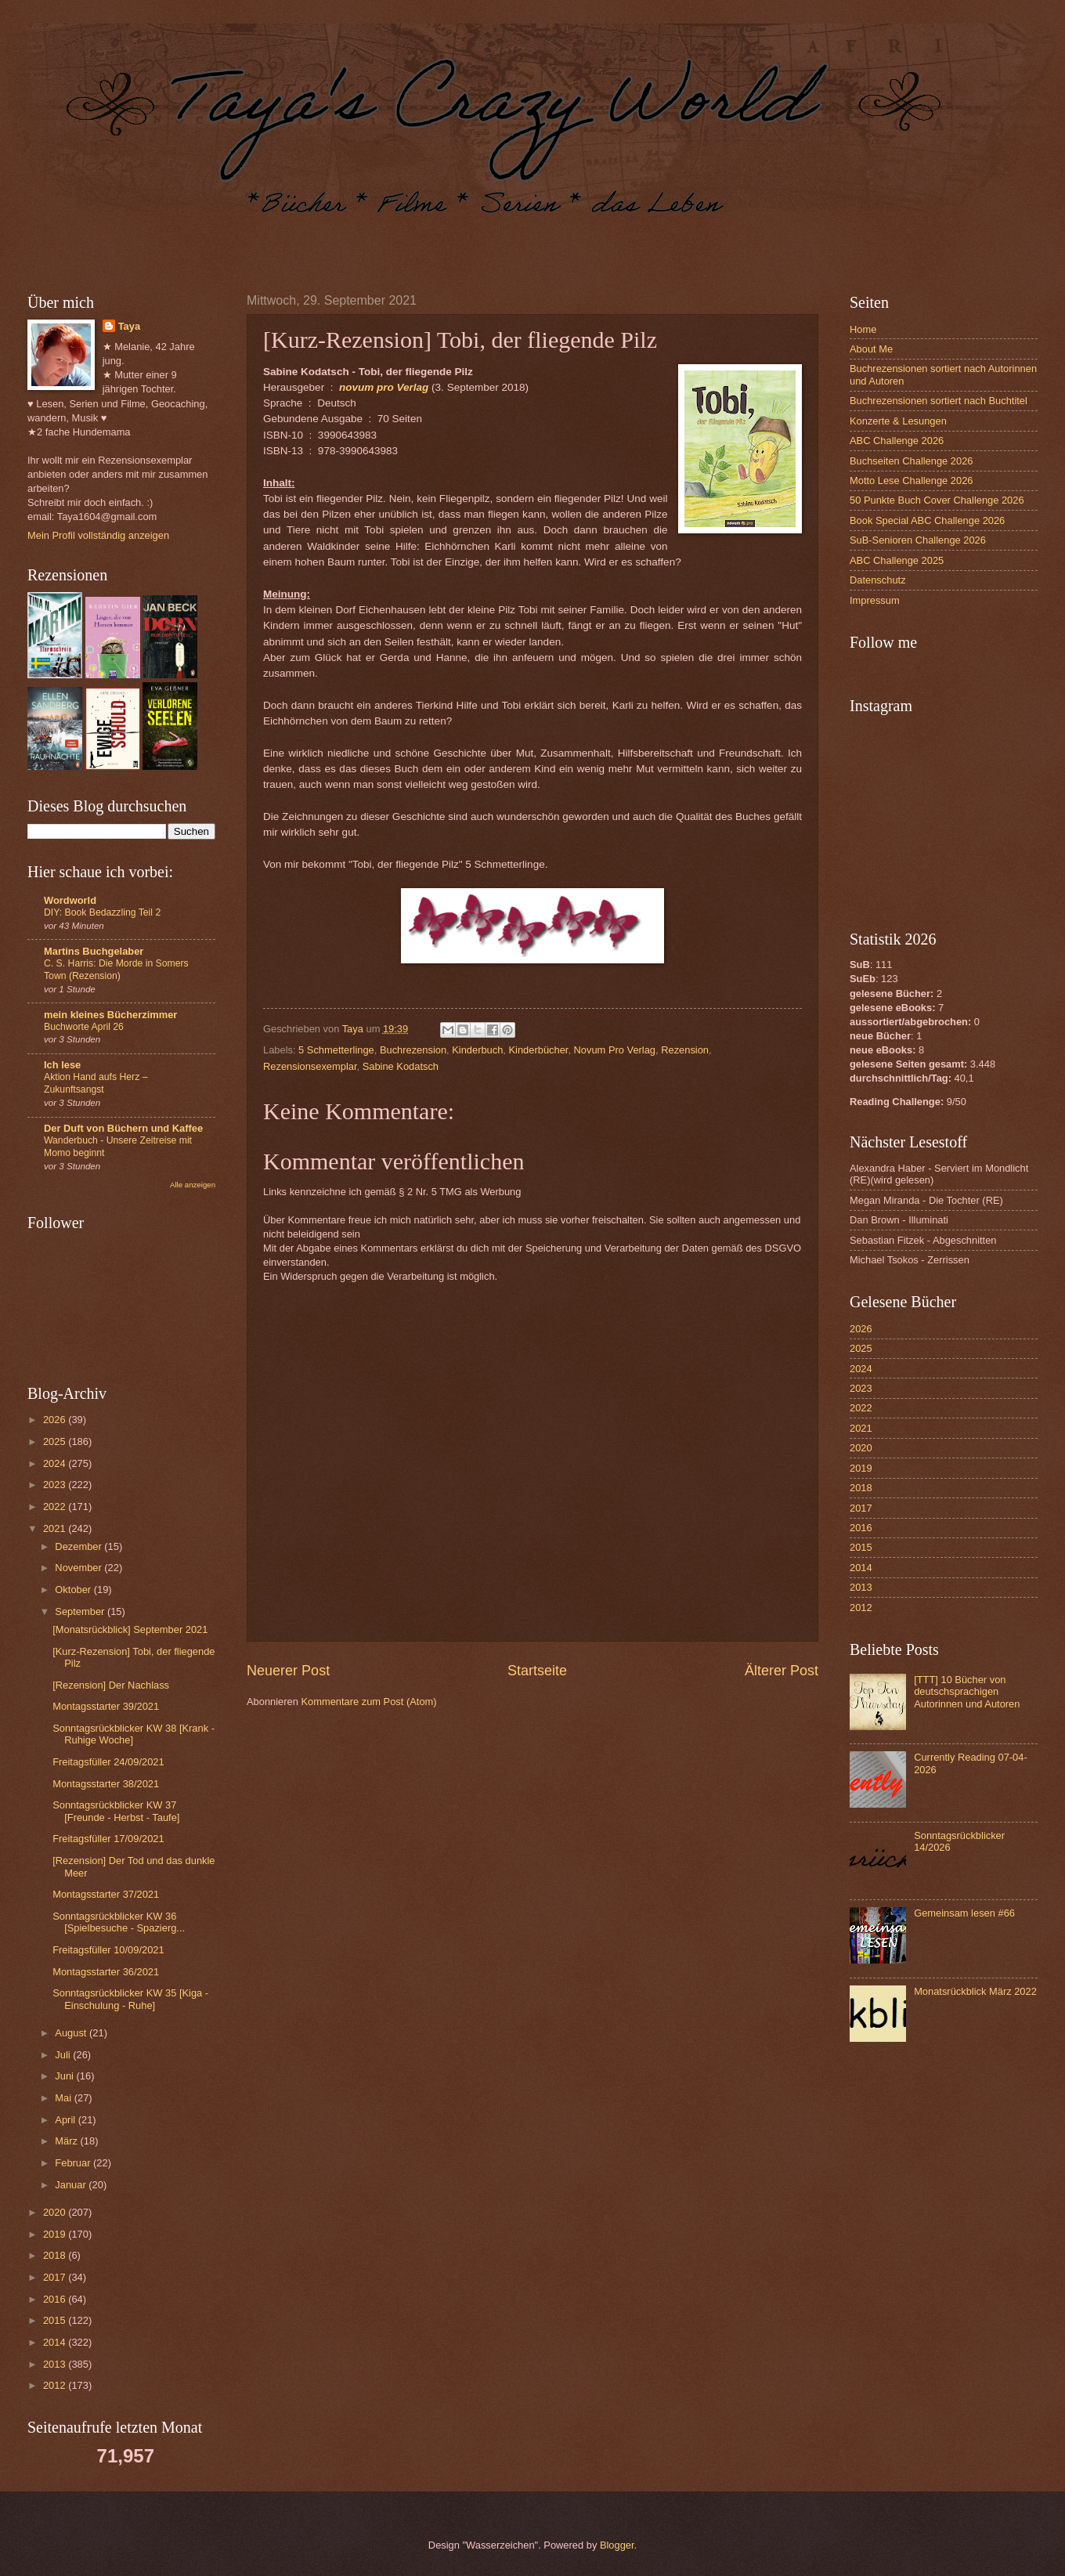  What do you see at coordinates (130, 1629) in the screenshot?
I see `[Monatsrückblick] September 2021` at bounding box center [130, 1629].